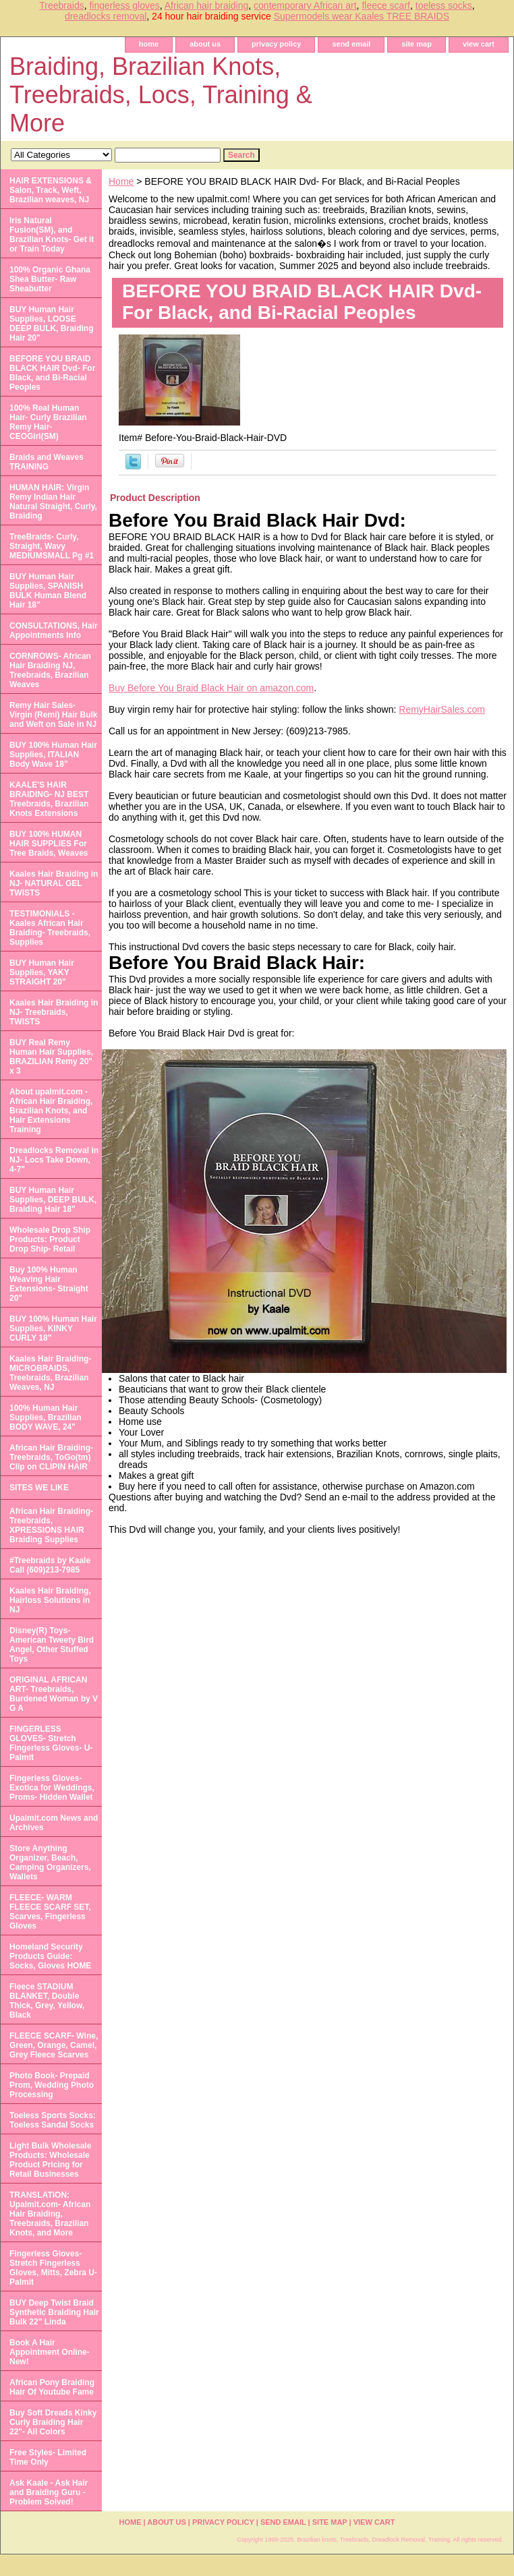 The height and width of the screenshot is (2576, 514). I want to click on Kaales Hair Braiding in NJ- Treebraids, TWISTS, so click(53, 1012).